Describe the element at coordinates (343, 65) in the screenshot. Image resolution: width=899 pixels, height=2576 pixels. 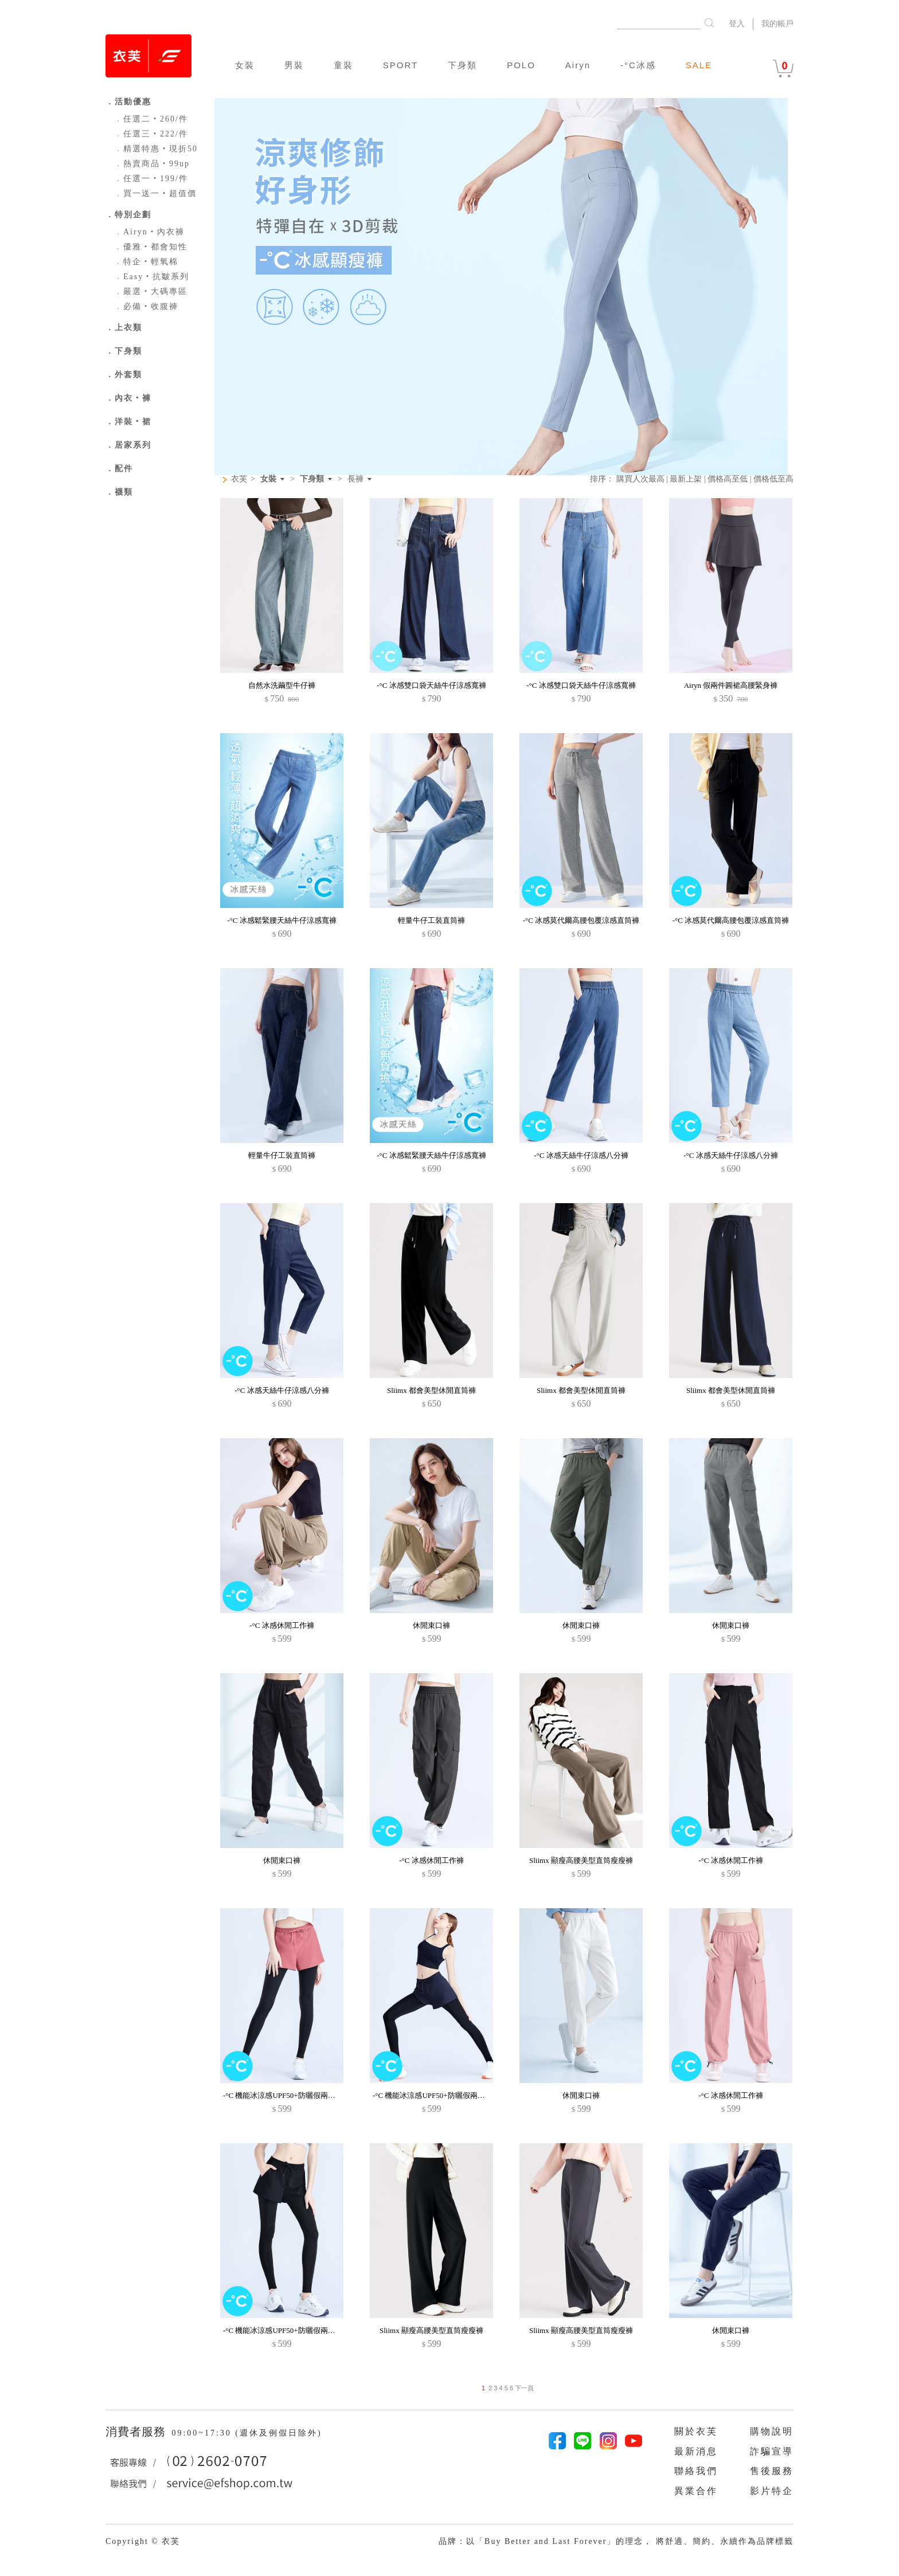
I see `童裝` at that location.